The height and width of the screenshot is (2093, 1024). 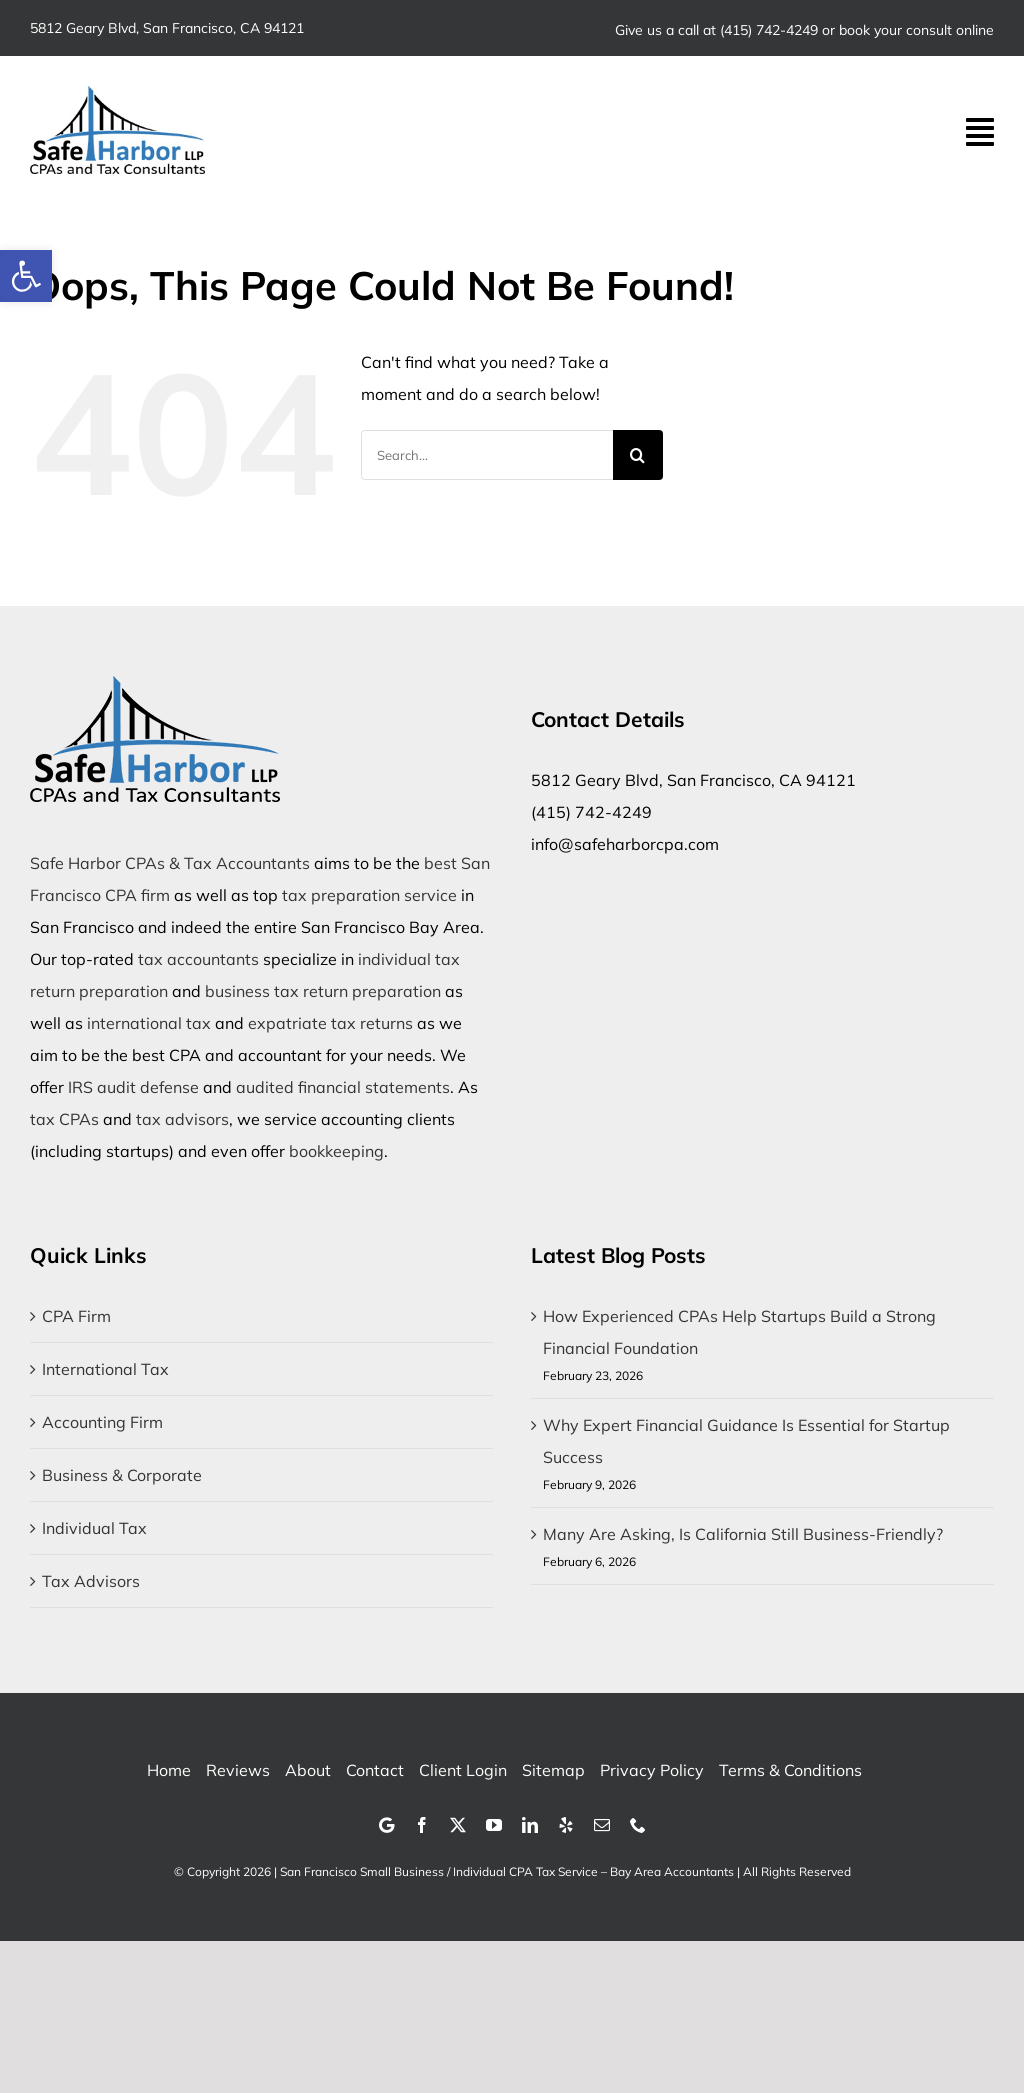 I want to click on [linkedin], so click(x=530, y=1825).